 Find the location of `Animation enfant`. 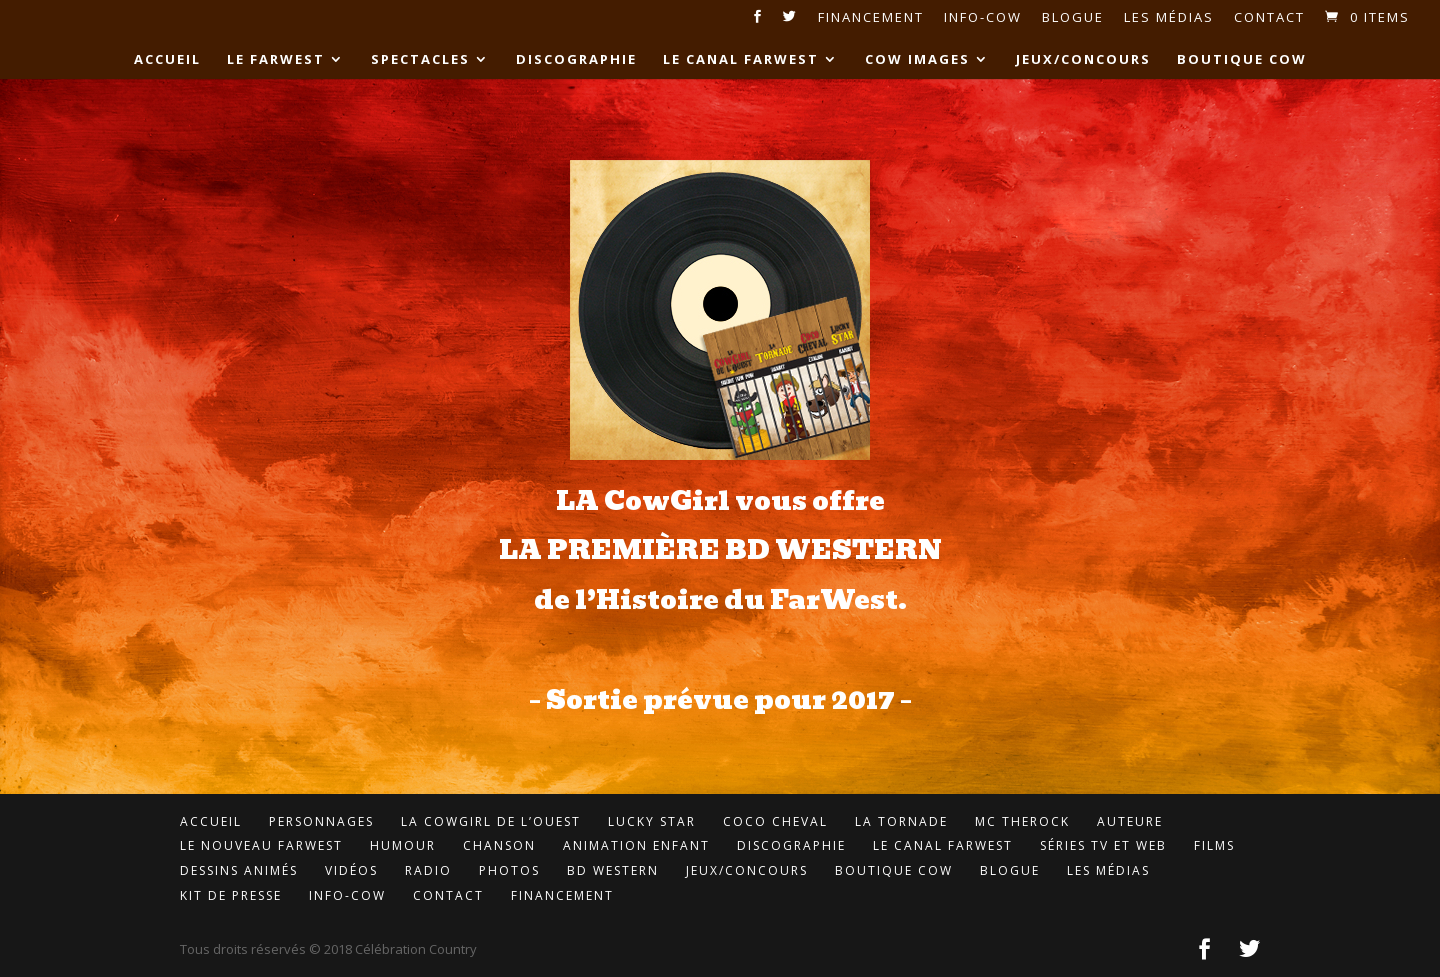

Animation enfant is located at coordinates (636, 845).